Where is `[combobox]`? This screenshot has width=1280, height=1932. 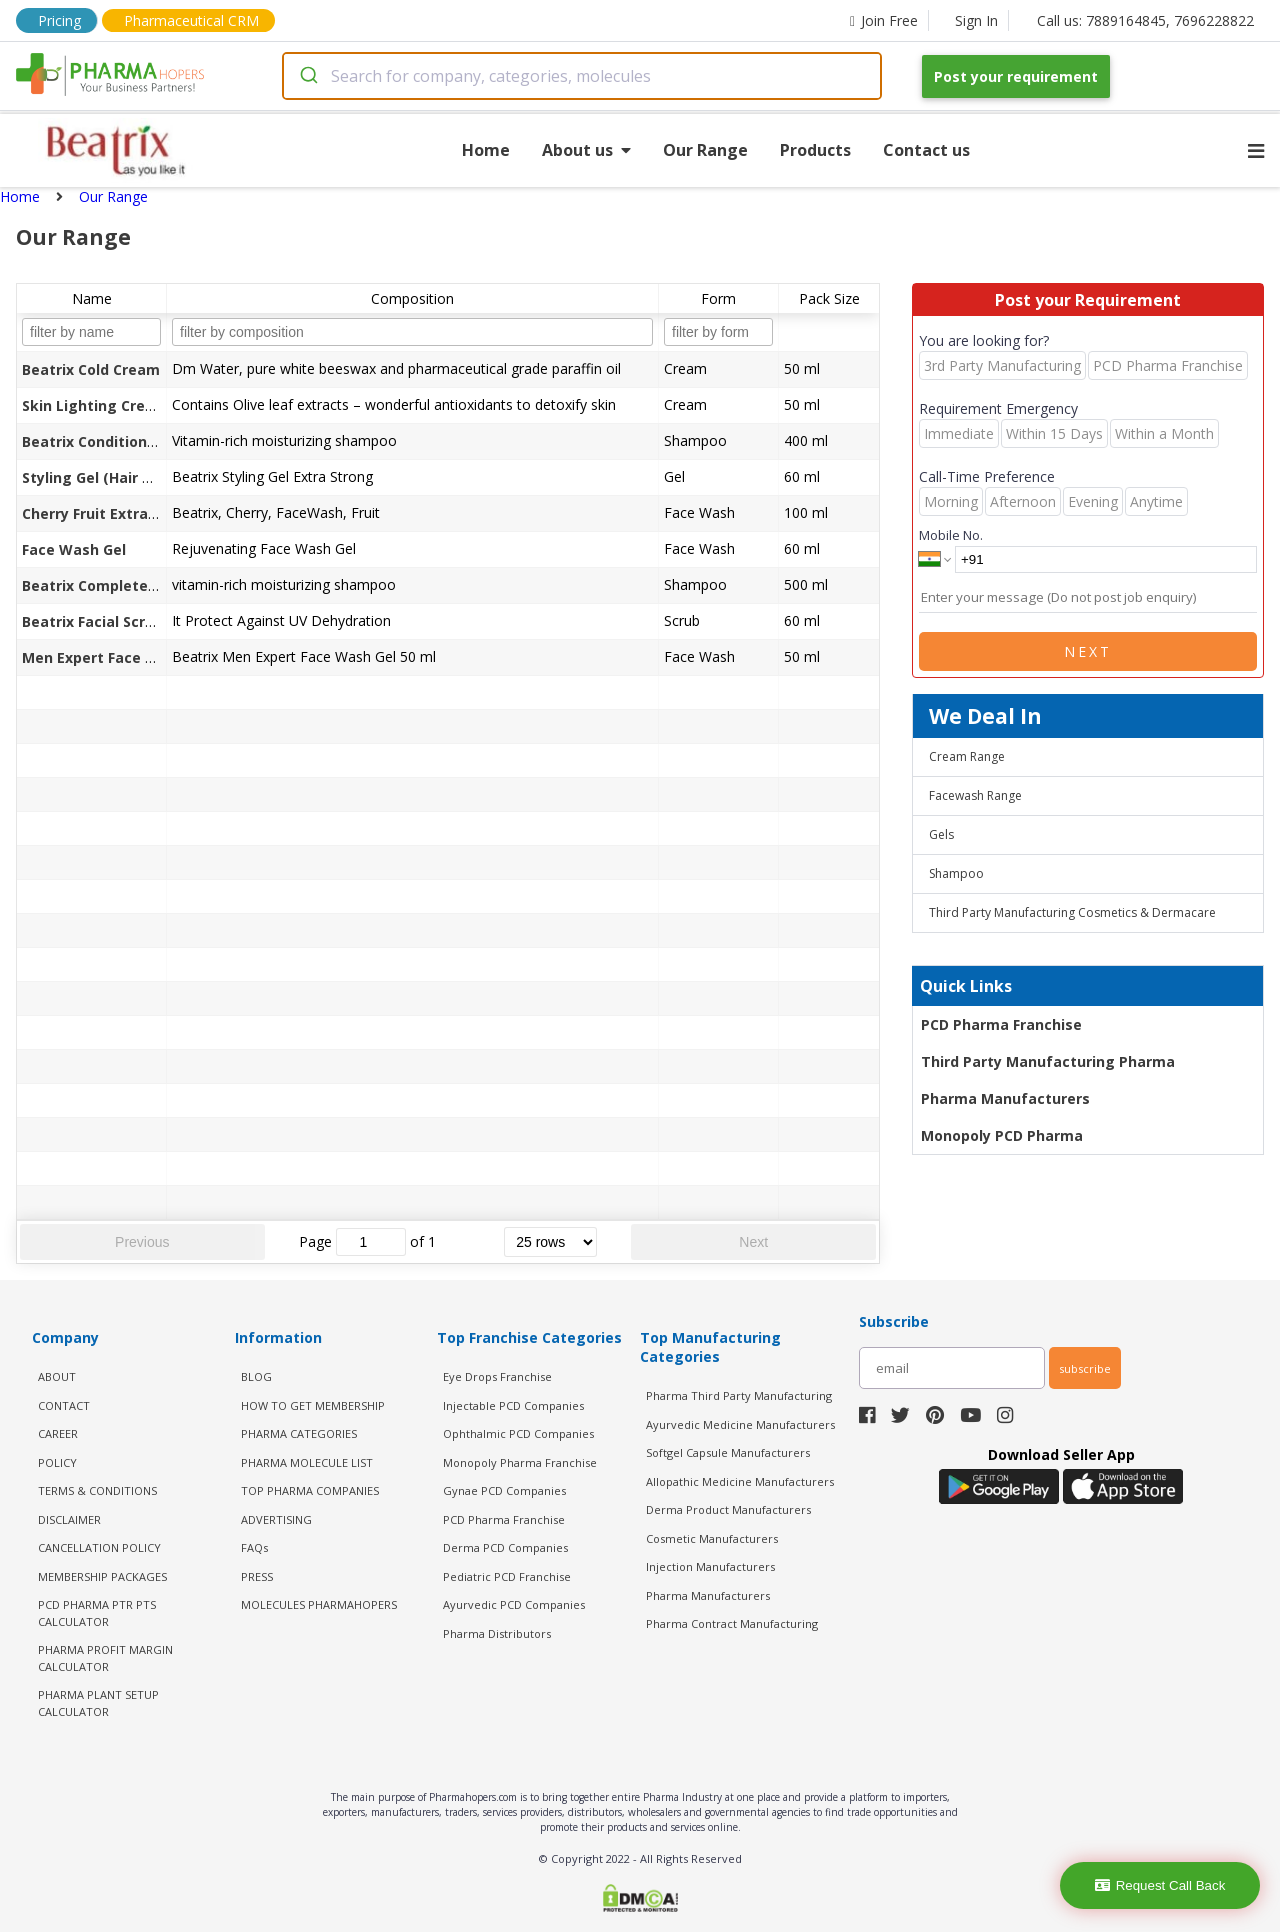
[combobox] is located at coordinates (582, 76).